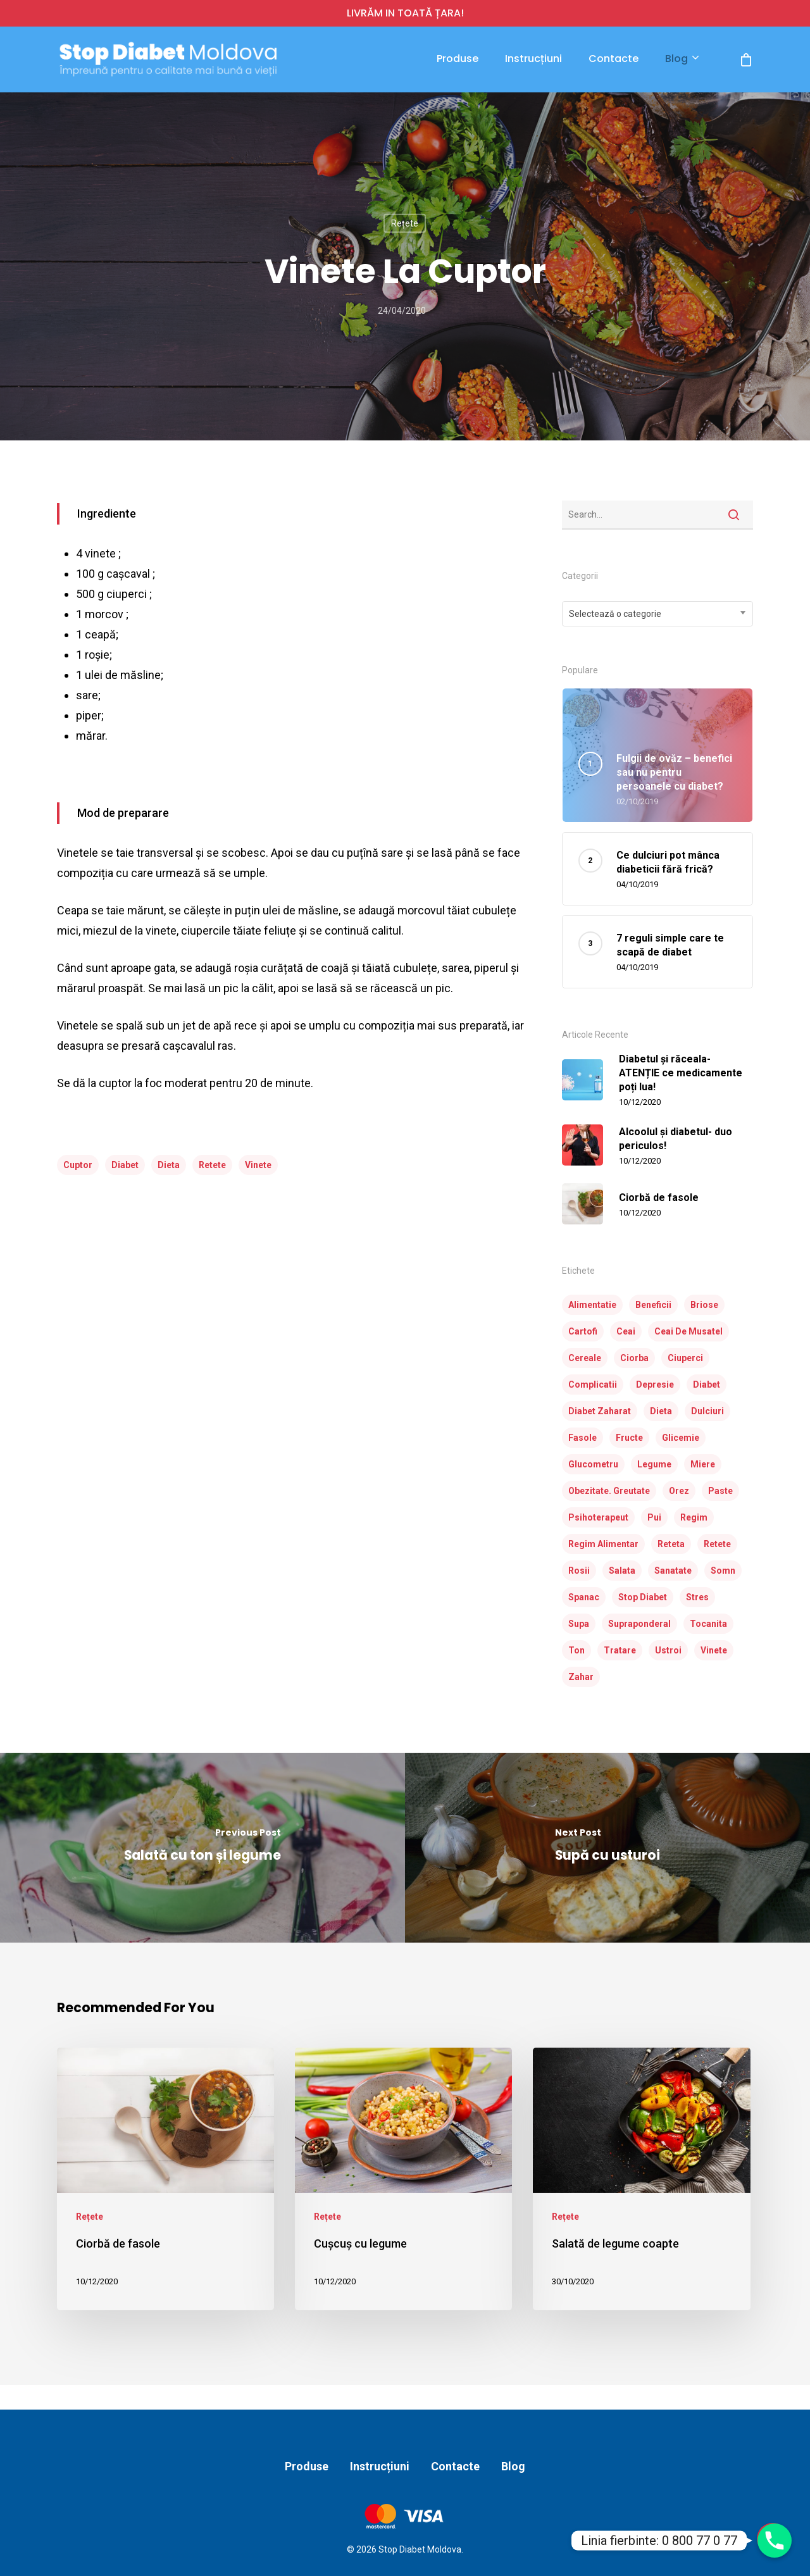  I want to click on ton [ton (2 elemente)], so click(576, 1650).